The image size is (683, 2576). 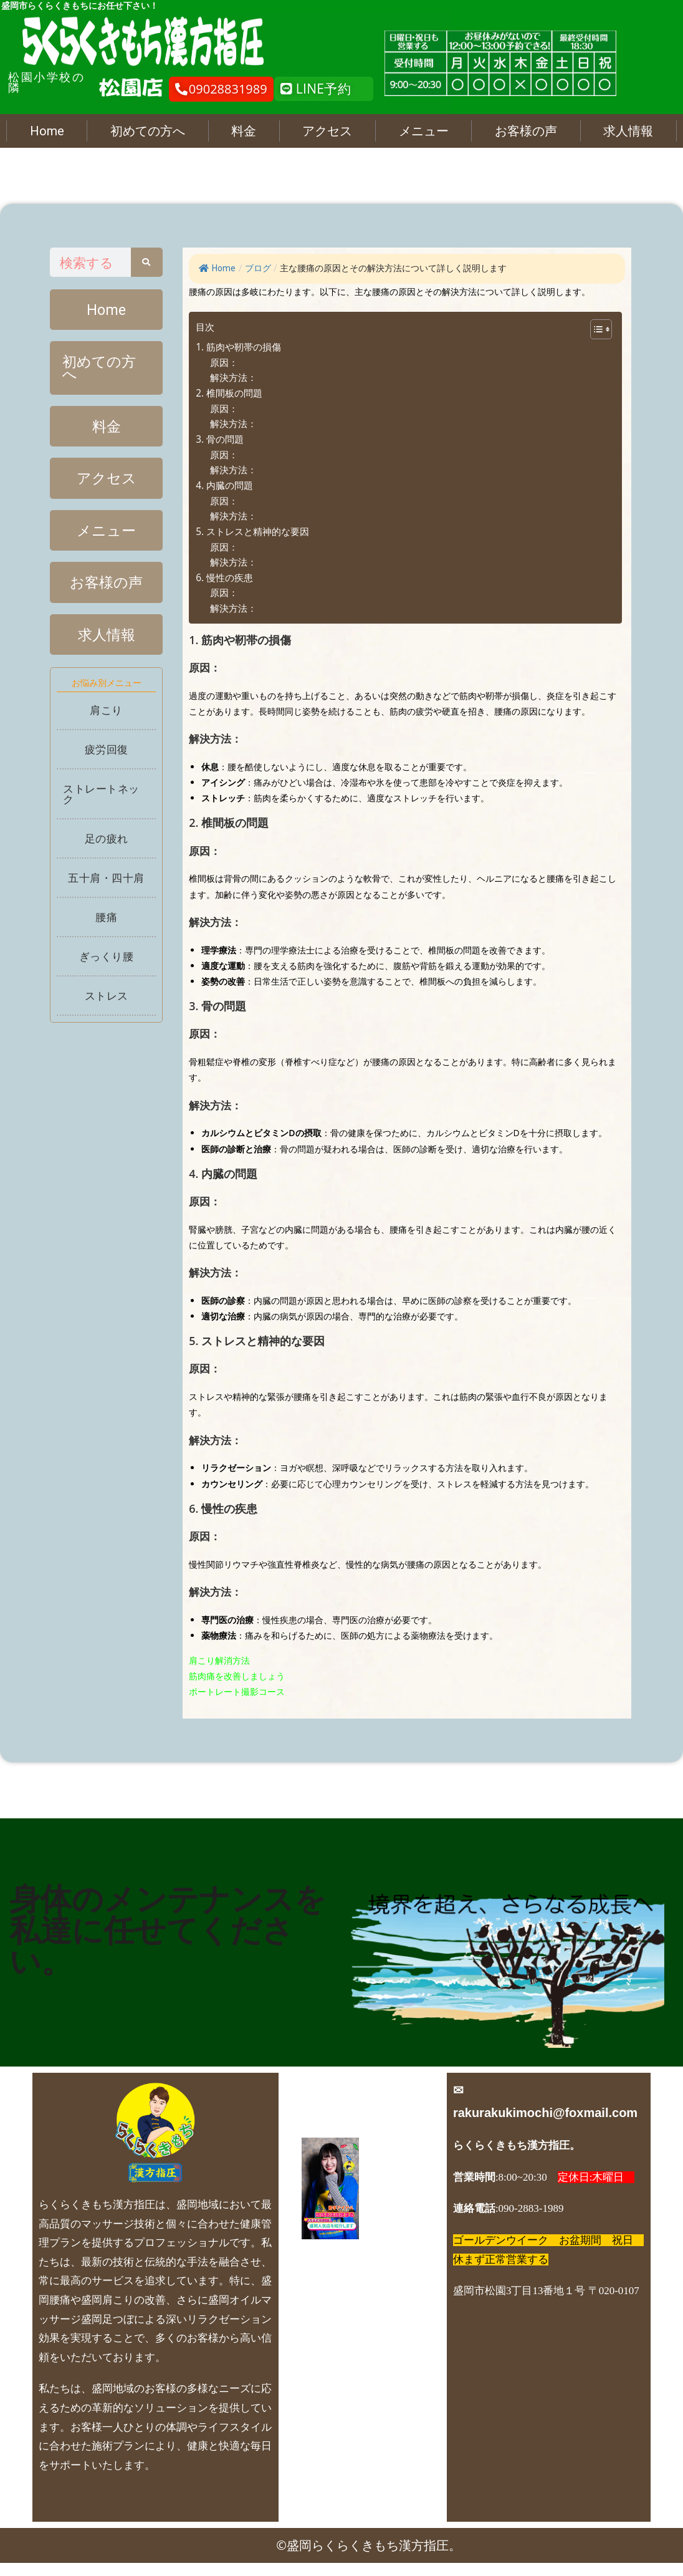 I want to click on 疲労回復, so click(x=106, y=761).